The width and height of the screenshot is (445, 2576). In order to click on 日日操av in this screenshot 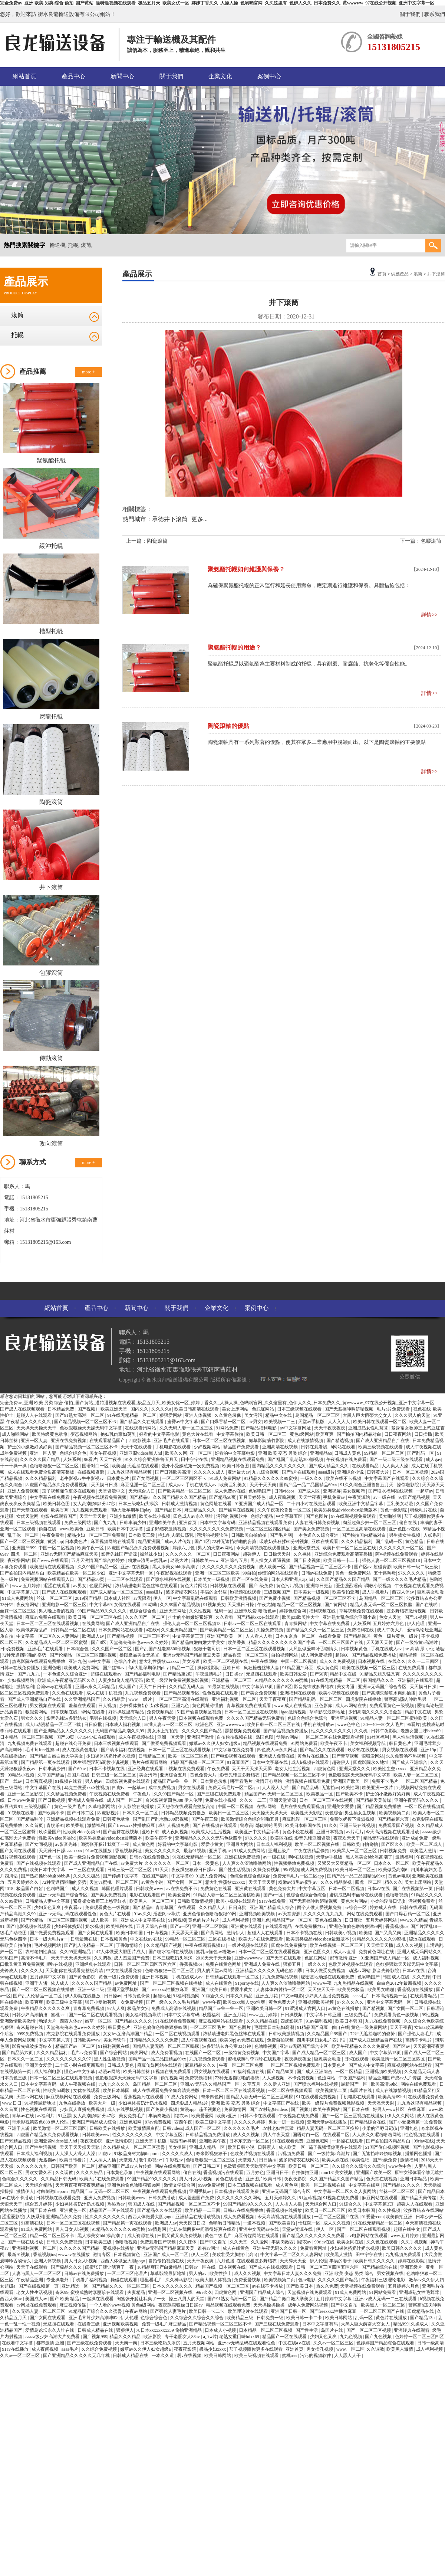, I will do `click(234, 1674)`.